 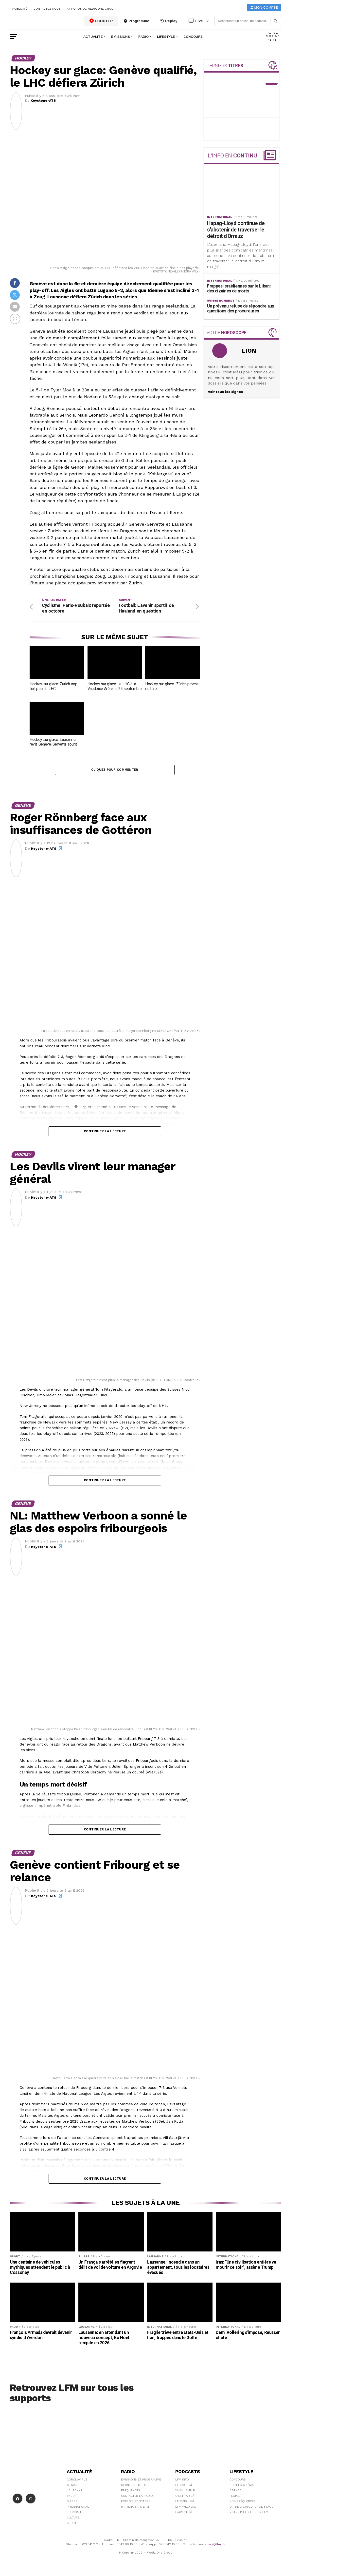 I want to click on Actualité, so click(x=93, y=36).